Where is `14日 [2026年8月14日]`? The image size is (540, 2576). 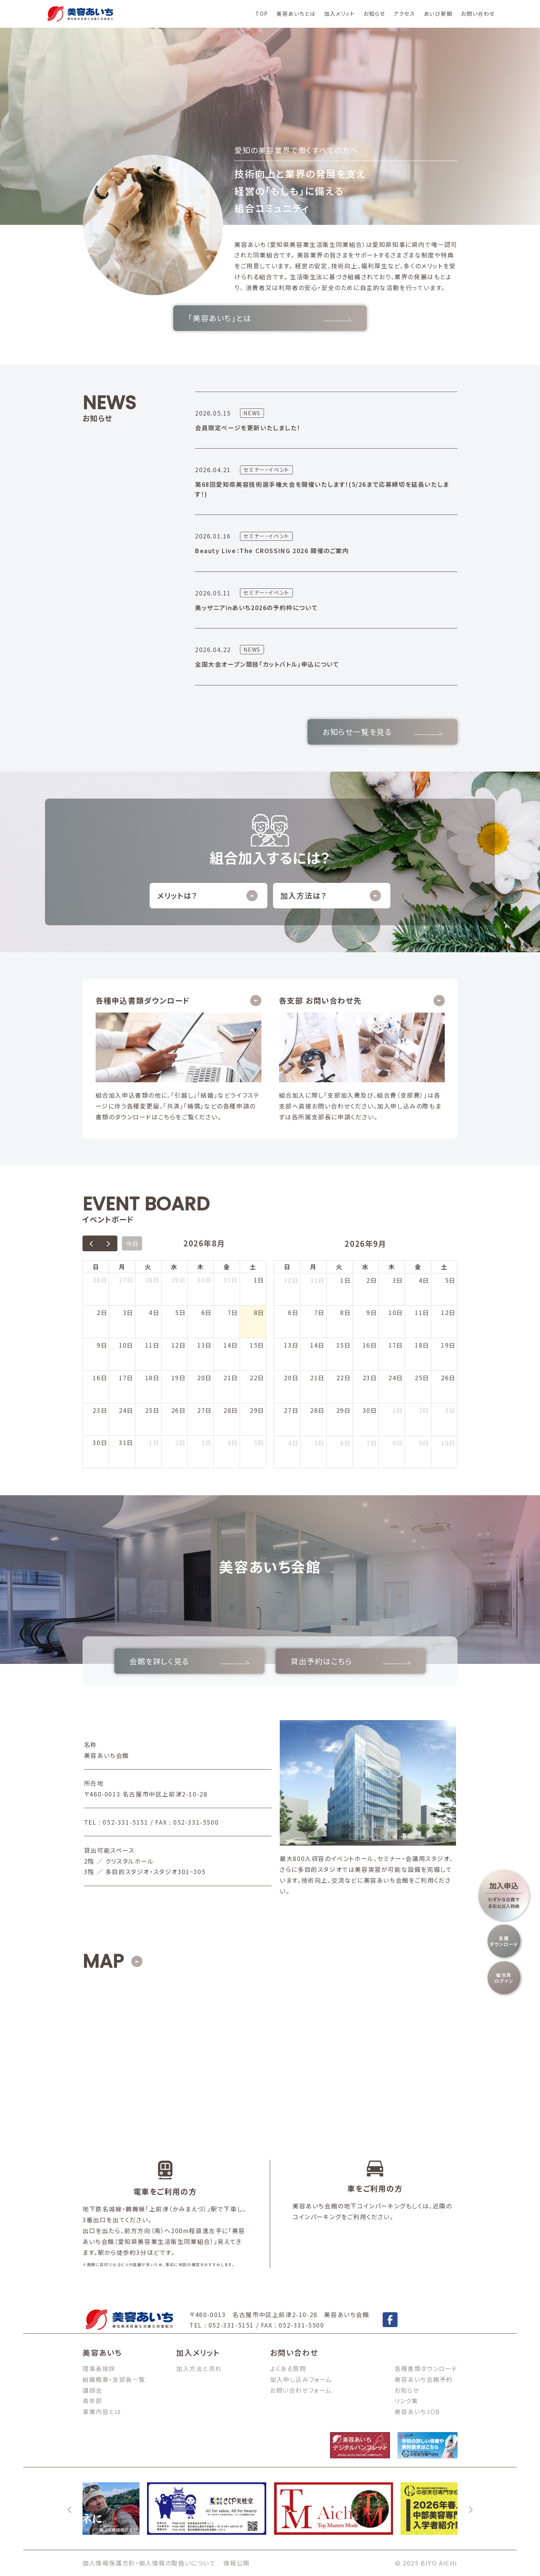 14日 [2026年8月14日] is located at coordinates (231, 1344).